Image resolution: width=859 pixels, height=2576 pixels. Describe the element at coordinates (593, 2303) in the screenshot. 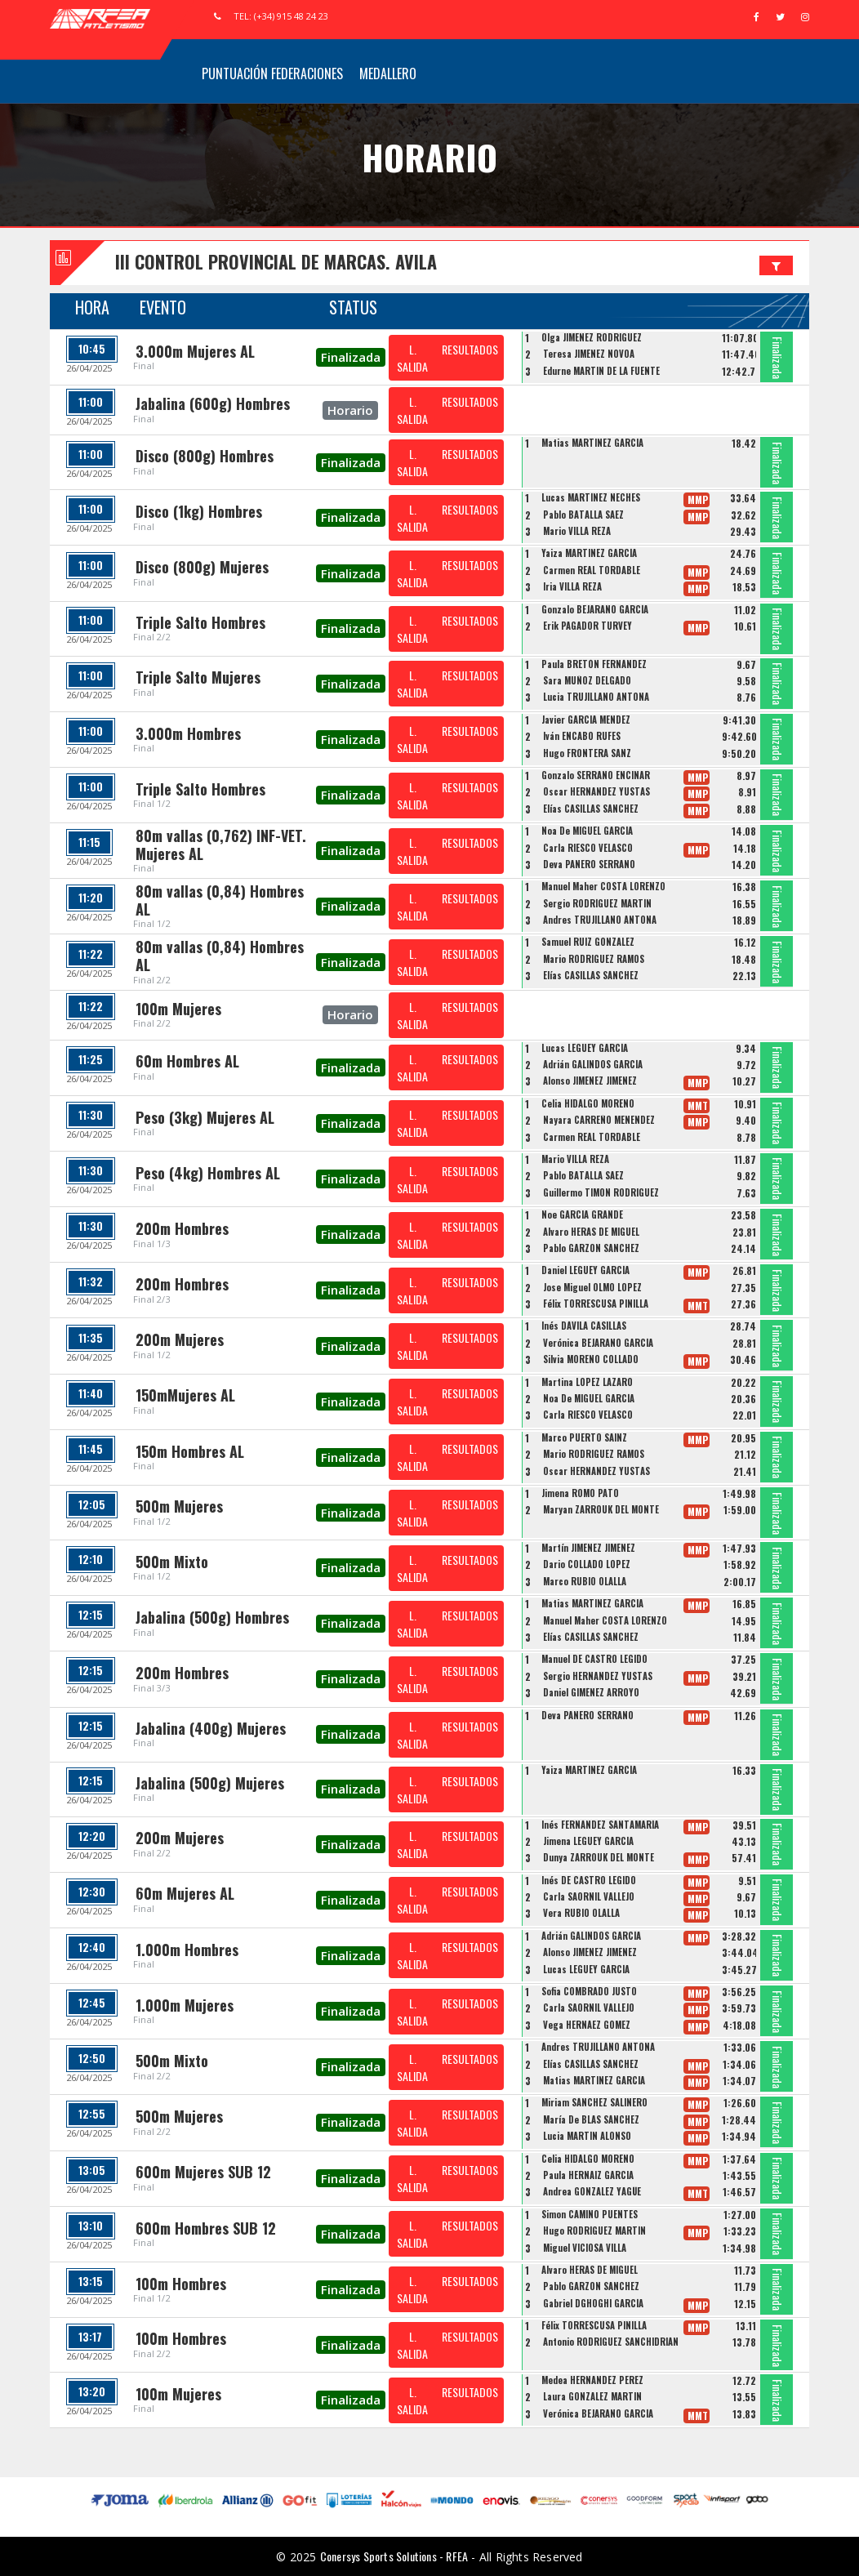

I see `Gabriel DGHOGHI GARCÍA` at that location.